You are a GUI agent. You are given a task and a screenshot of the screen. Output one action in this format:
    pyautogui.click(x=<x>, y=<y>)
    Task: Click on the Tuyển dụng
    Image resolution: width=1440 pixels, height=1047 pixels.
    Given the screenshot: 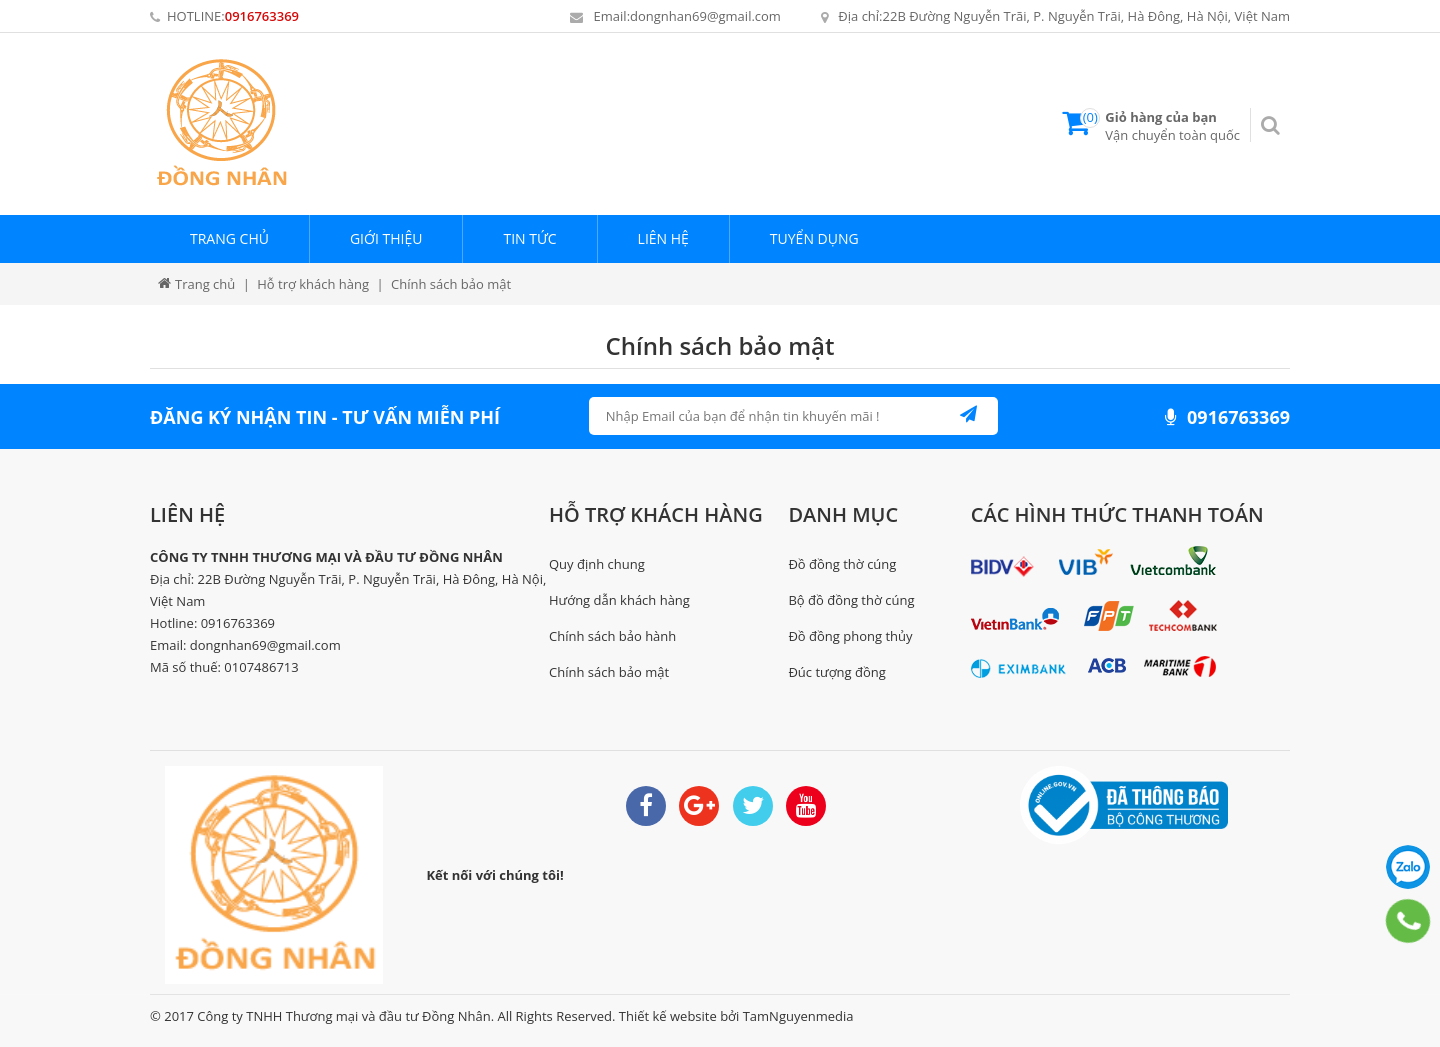 What is the action you would take?
    pyautogui.click(x=814, y=238)
    